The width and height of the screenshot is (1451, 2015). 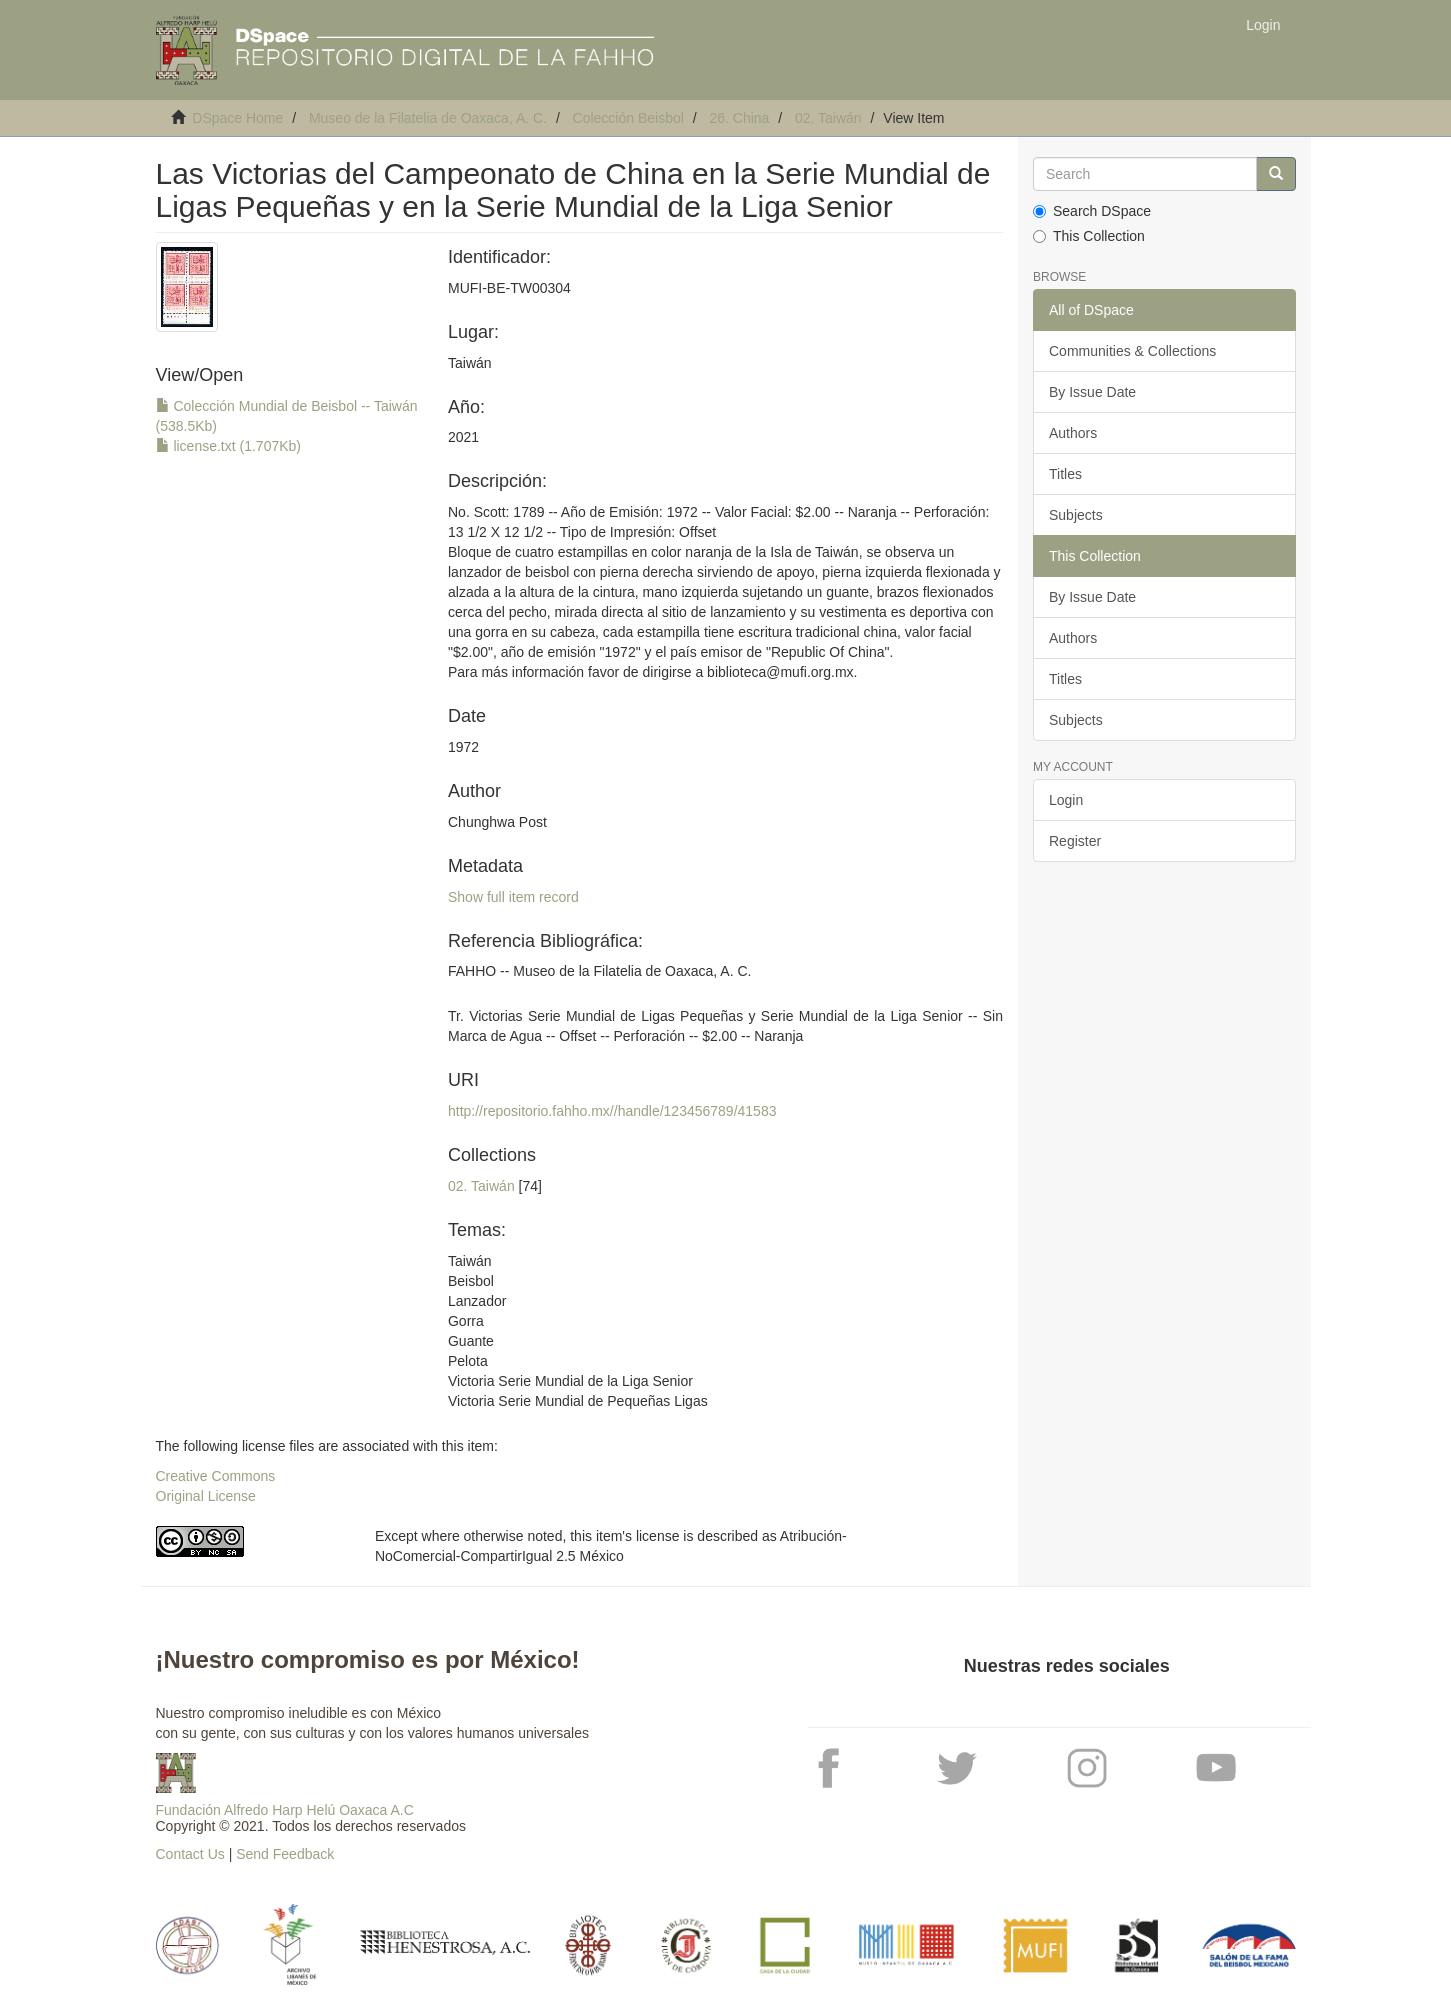 What do you see at coordinates (229, 446) in the screenshot?
I see `license.txt (1.707Kb)` at bounding box center [229, 446].